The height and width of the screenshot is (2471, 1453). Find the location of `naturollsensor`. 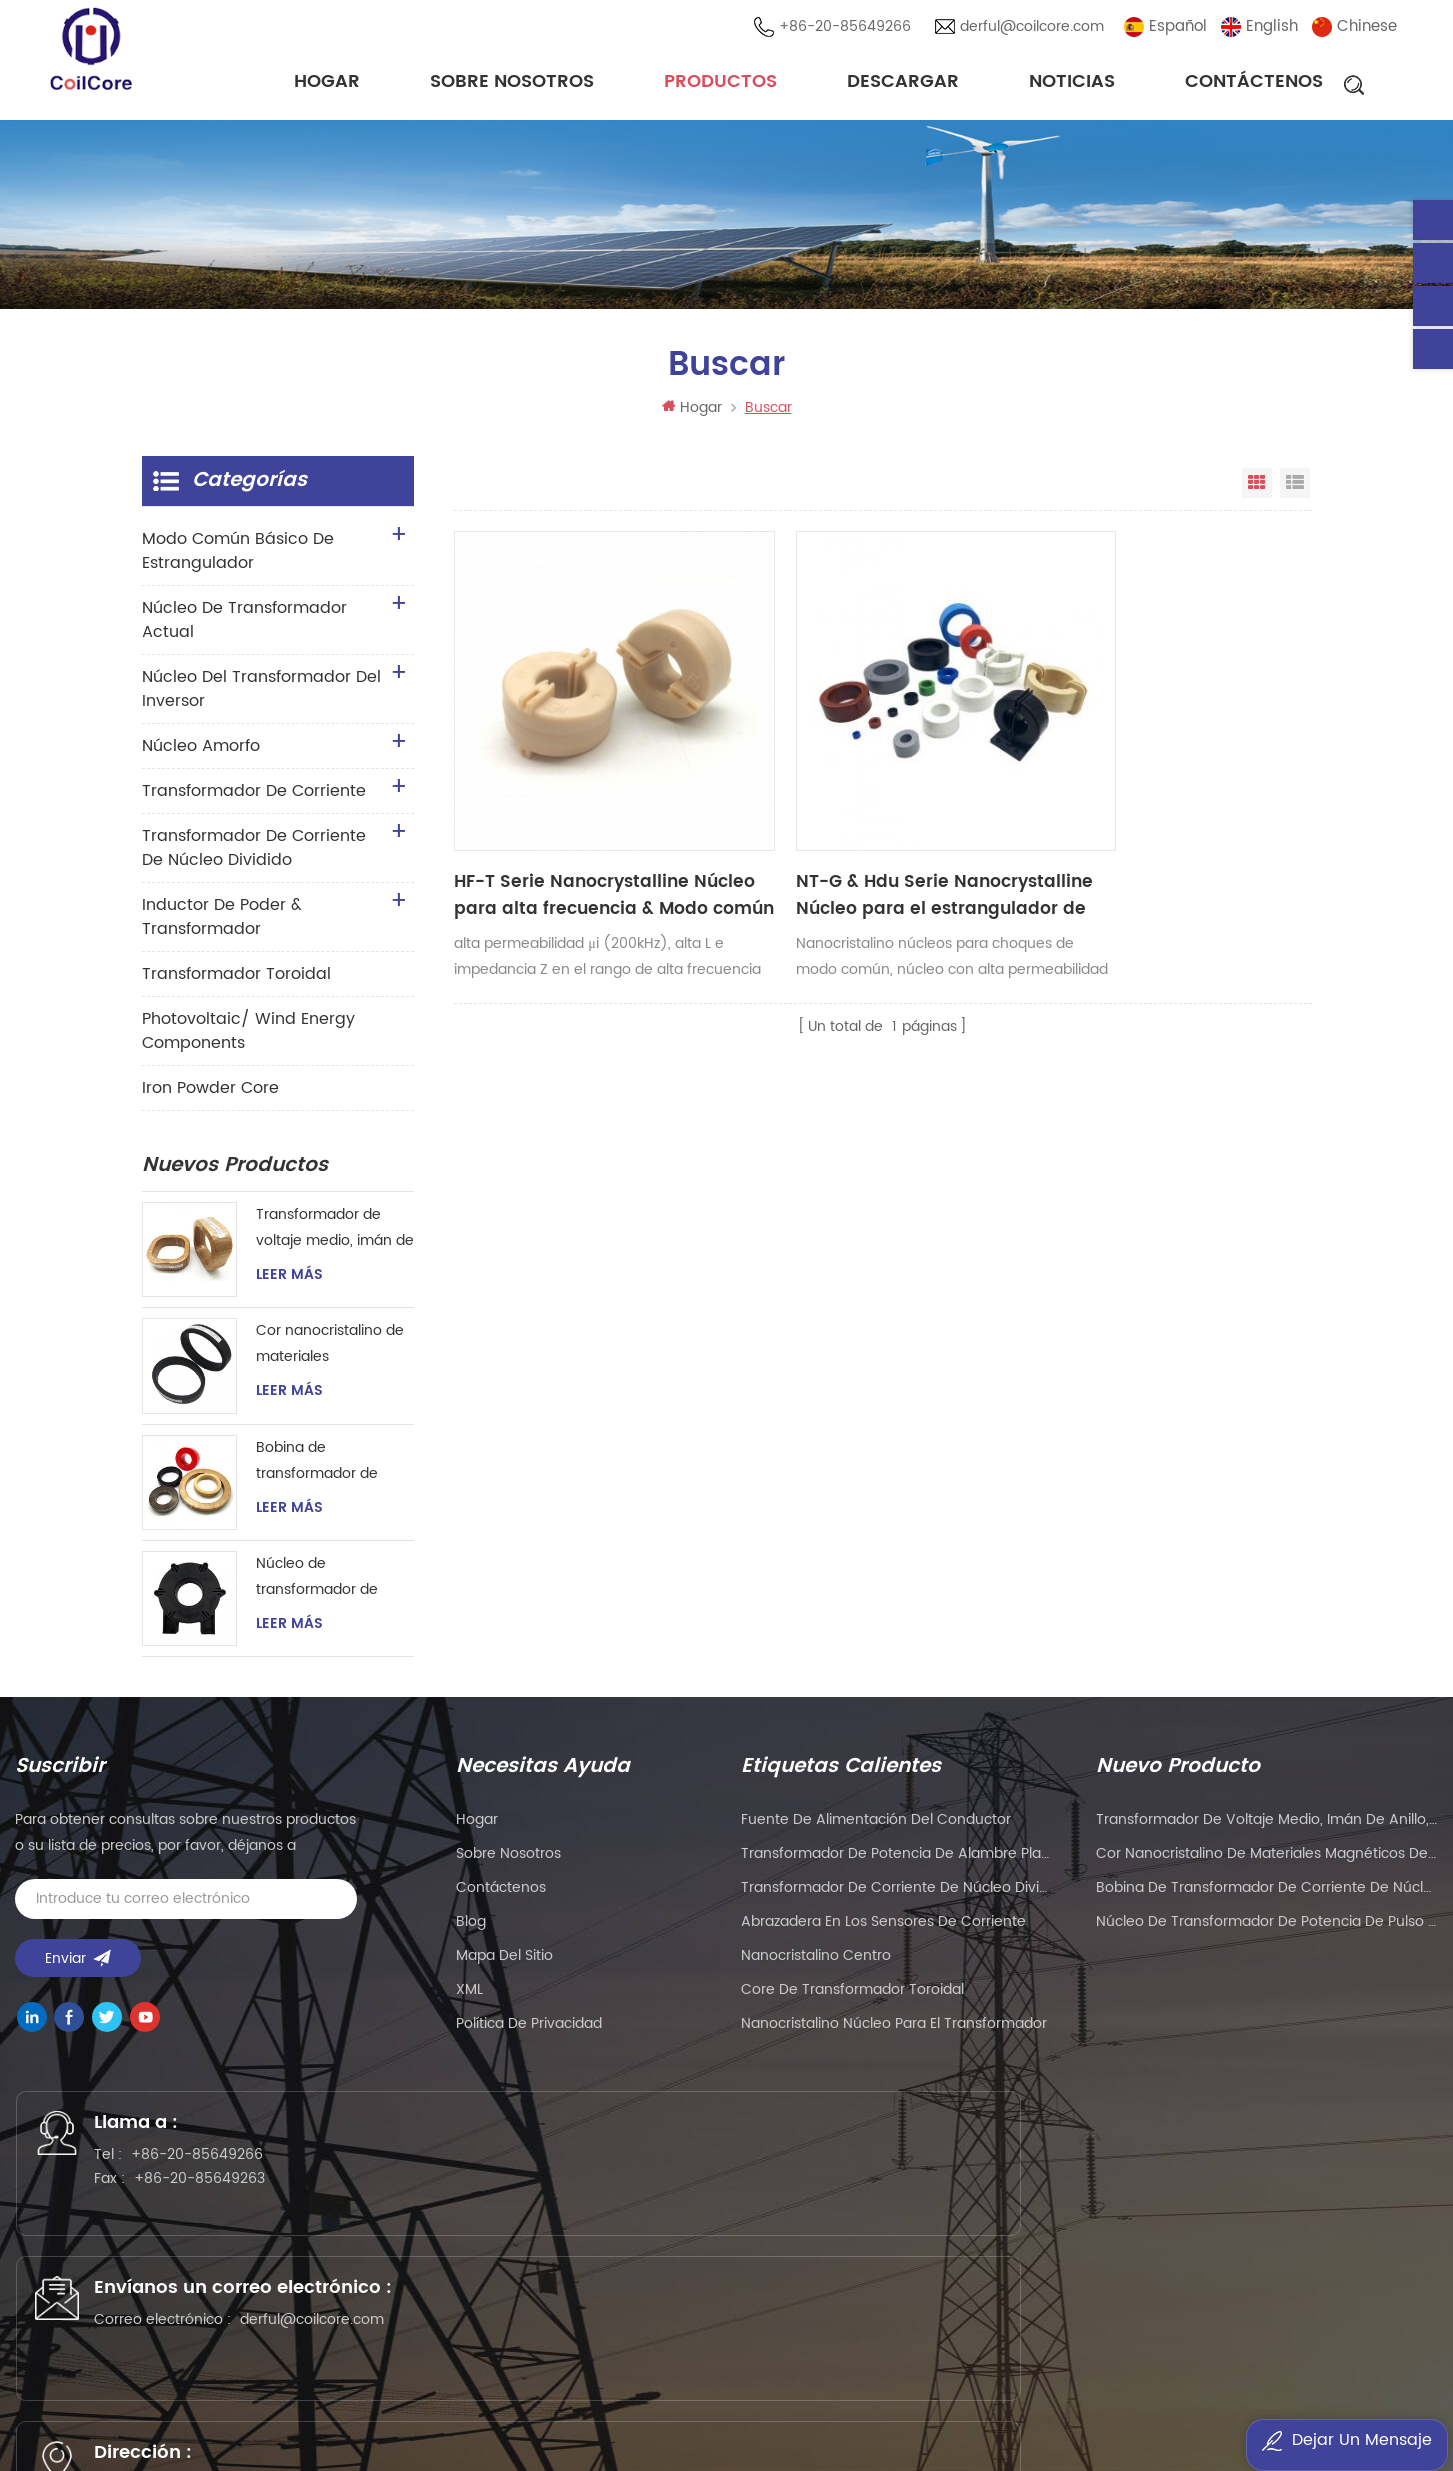

naturollsensor is located at coordinates (761, 2406).